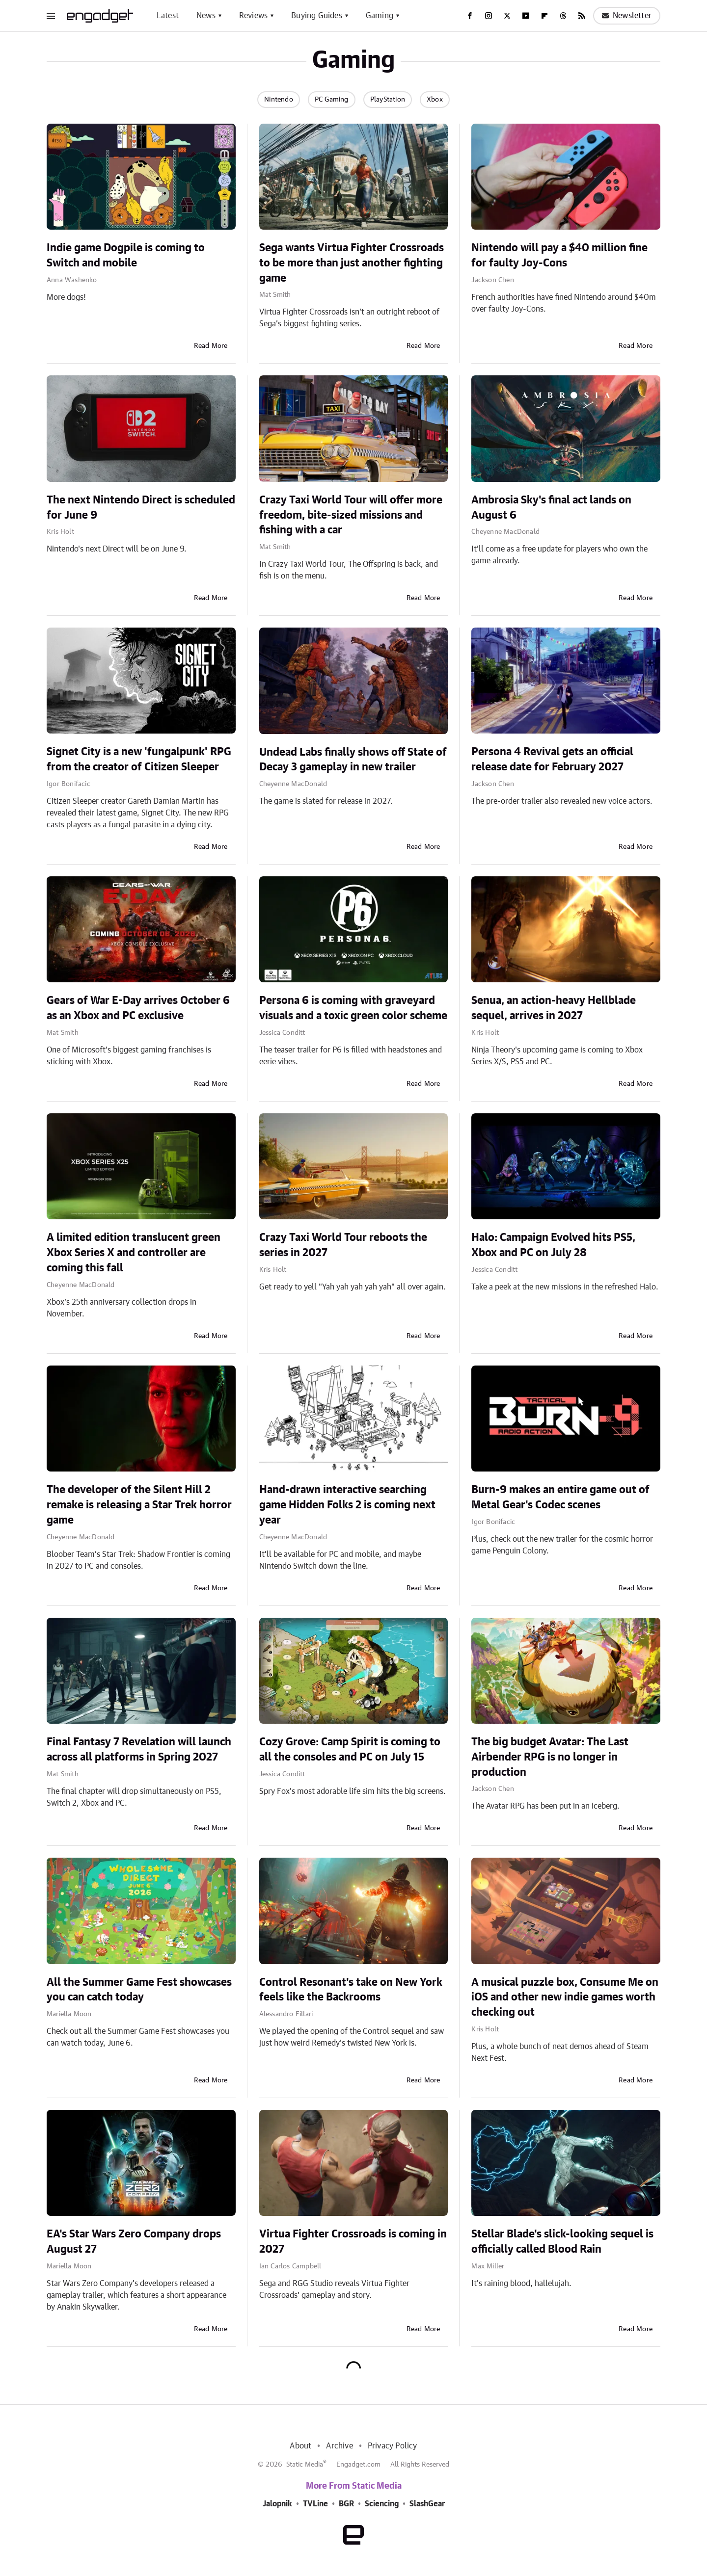  What do you see at coordinates (134, 2242) in the screenshot?
I see `EA's Star Wars Zero Company drops August 27` at bounding box center [134, 2242].